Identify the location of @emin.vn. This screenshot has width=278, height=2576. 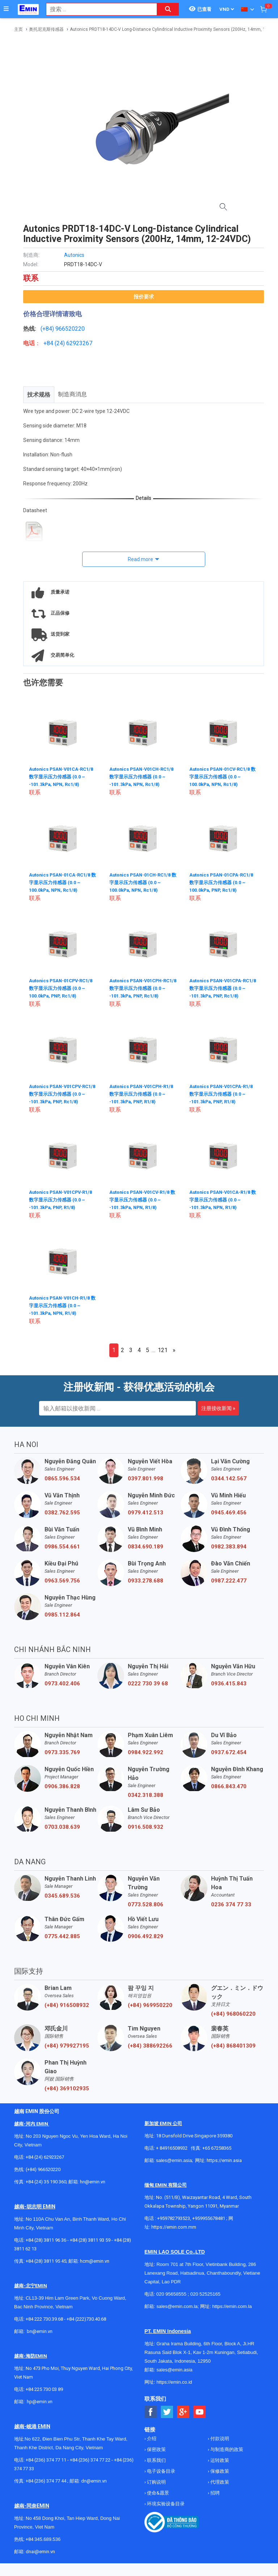
(42, 2401).